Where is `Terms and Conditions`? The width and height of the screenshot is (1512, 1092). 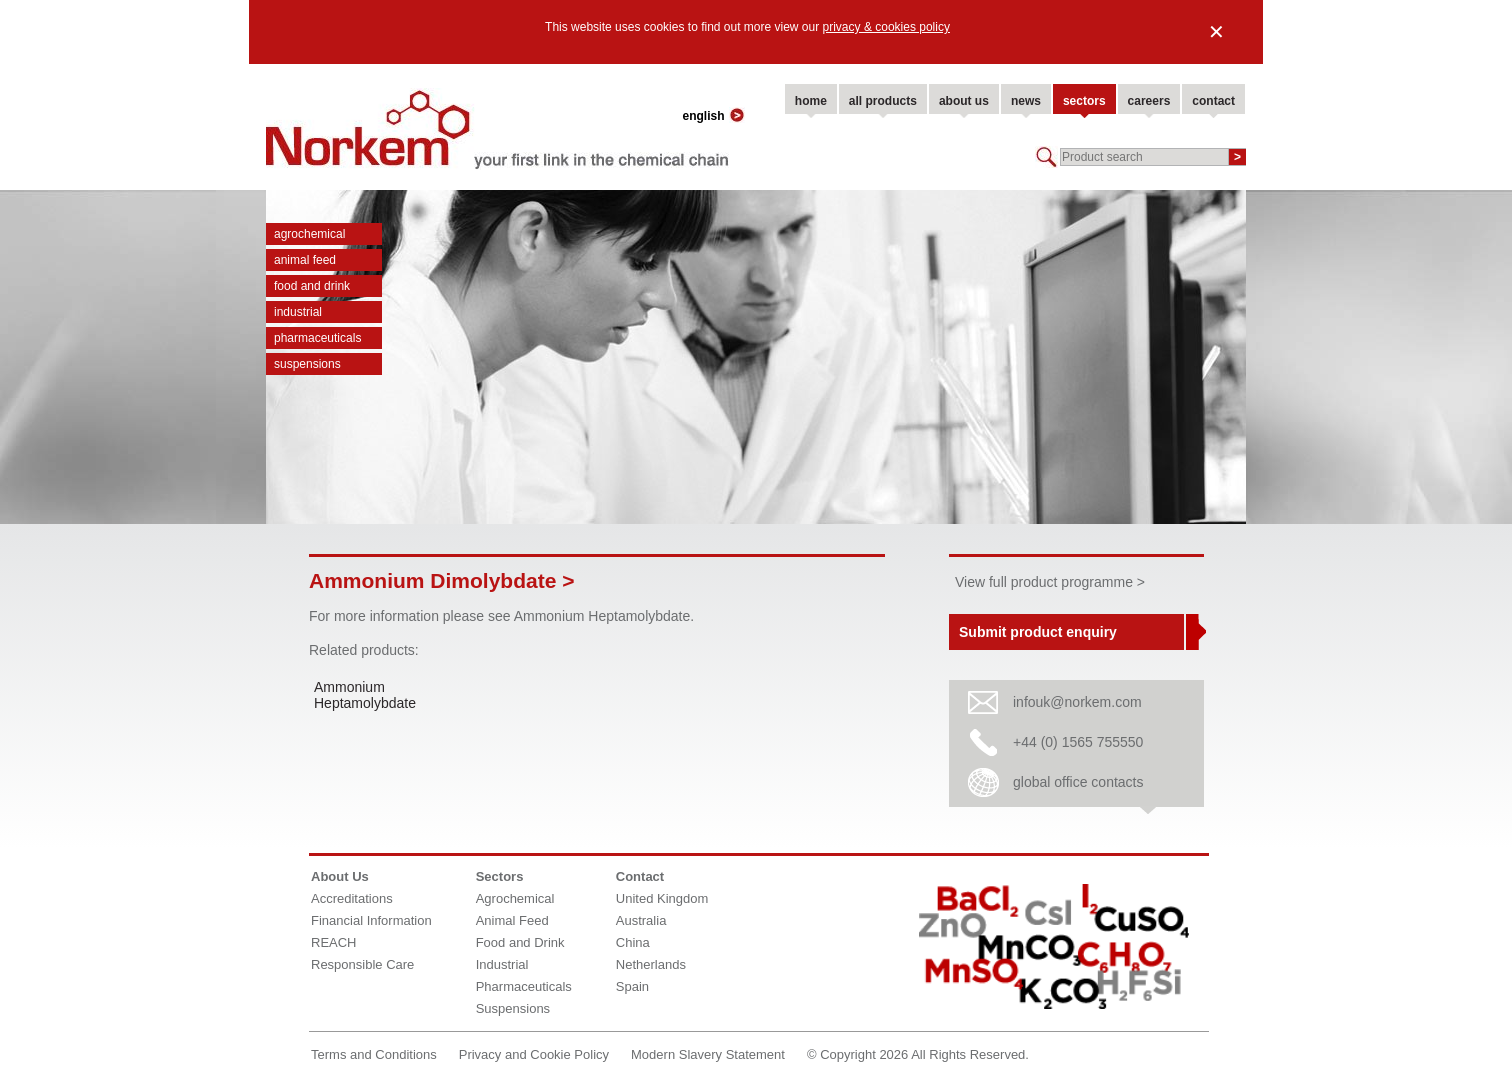
Terms and Conditions is located at coordinates (374, 1054).